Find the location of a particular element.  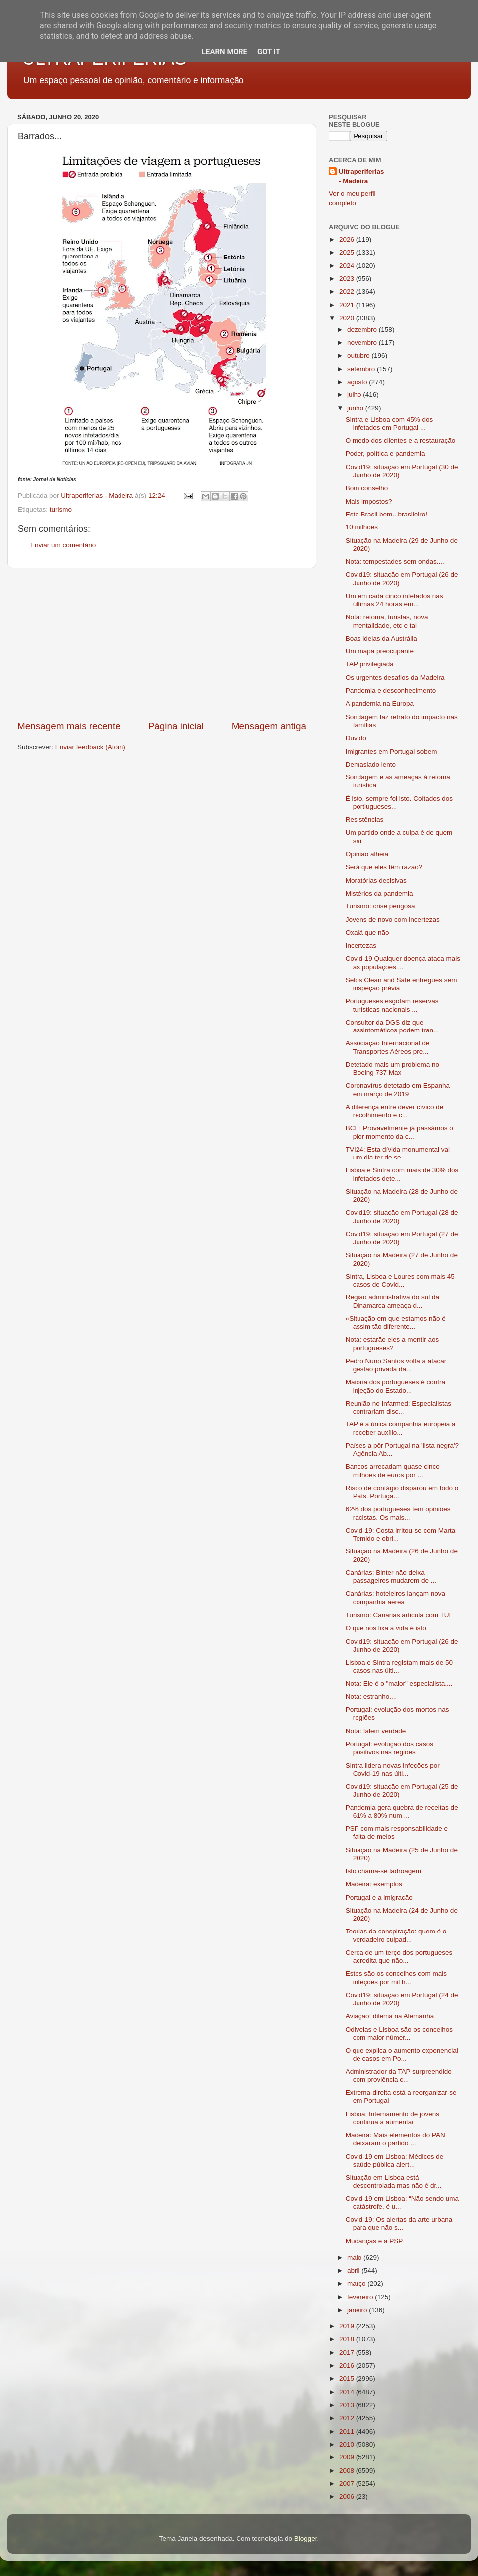

62% dos portugueses tem opiniões racistas. Os mais... is located at coordinates (398, 1513).